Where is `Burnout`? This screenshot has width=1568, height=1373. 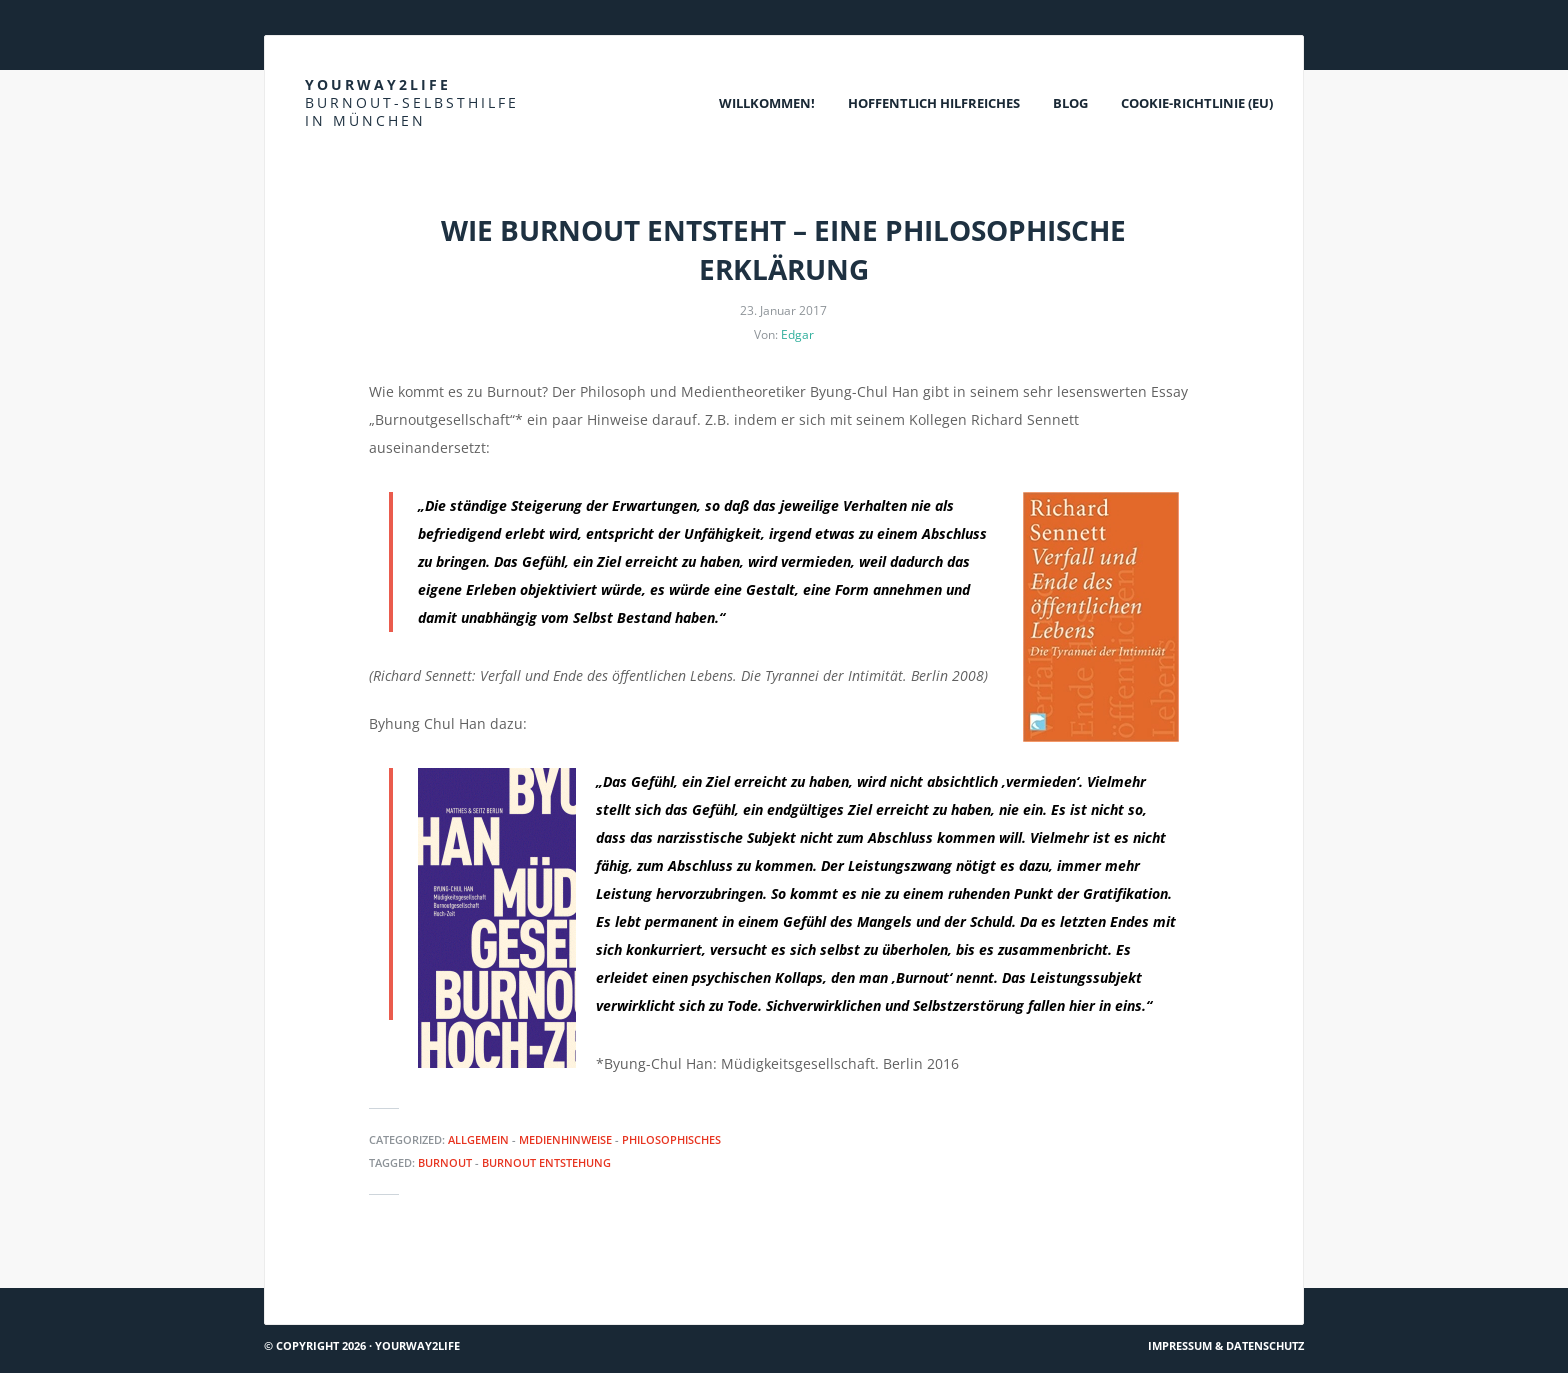 Burnout is located at coordinates (445, 1162).